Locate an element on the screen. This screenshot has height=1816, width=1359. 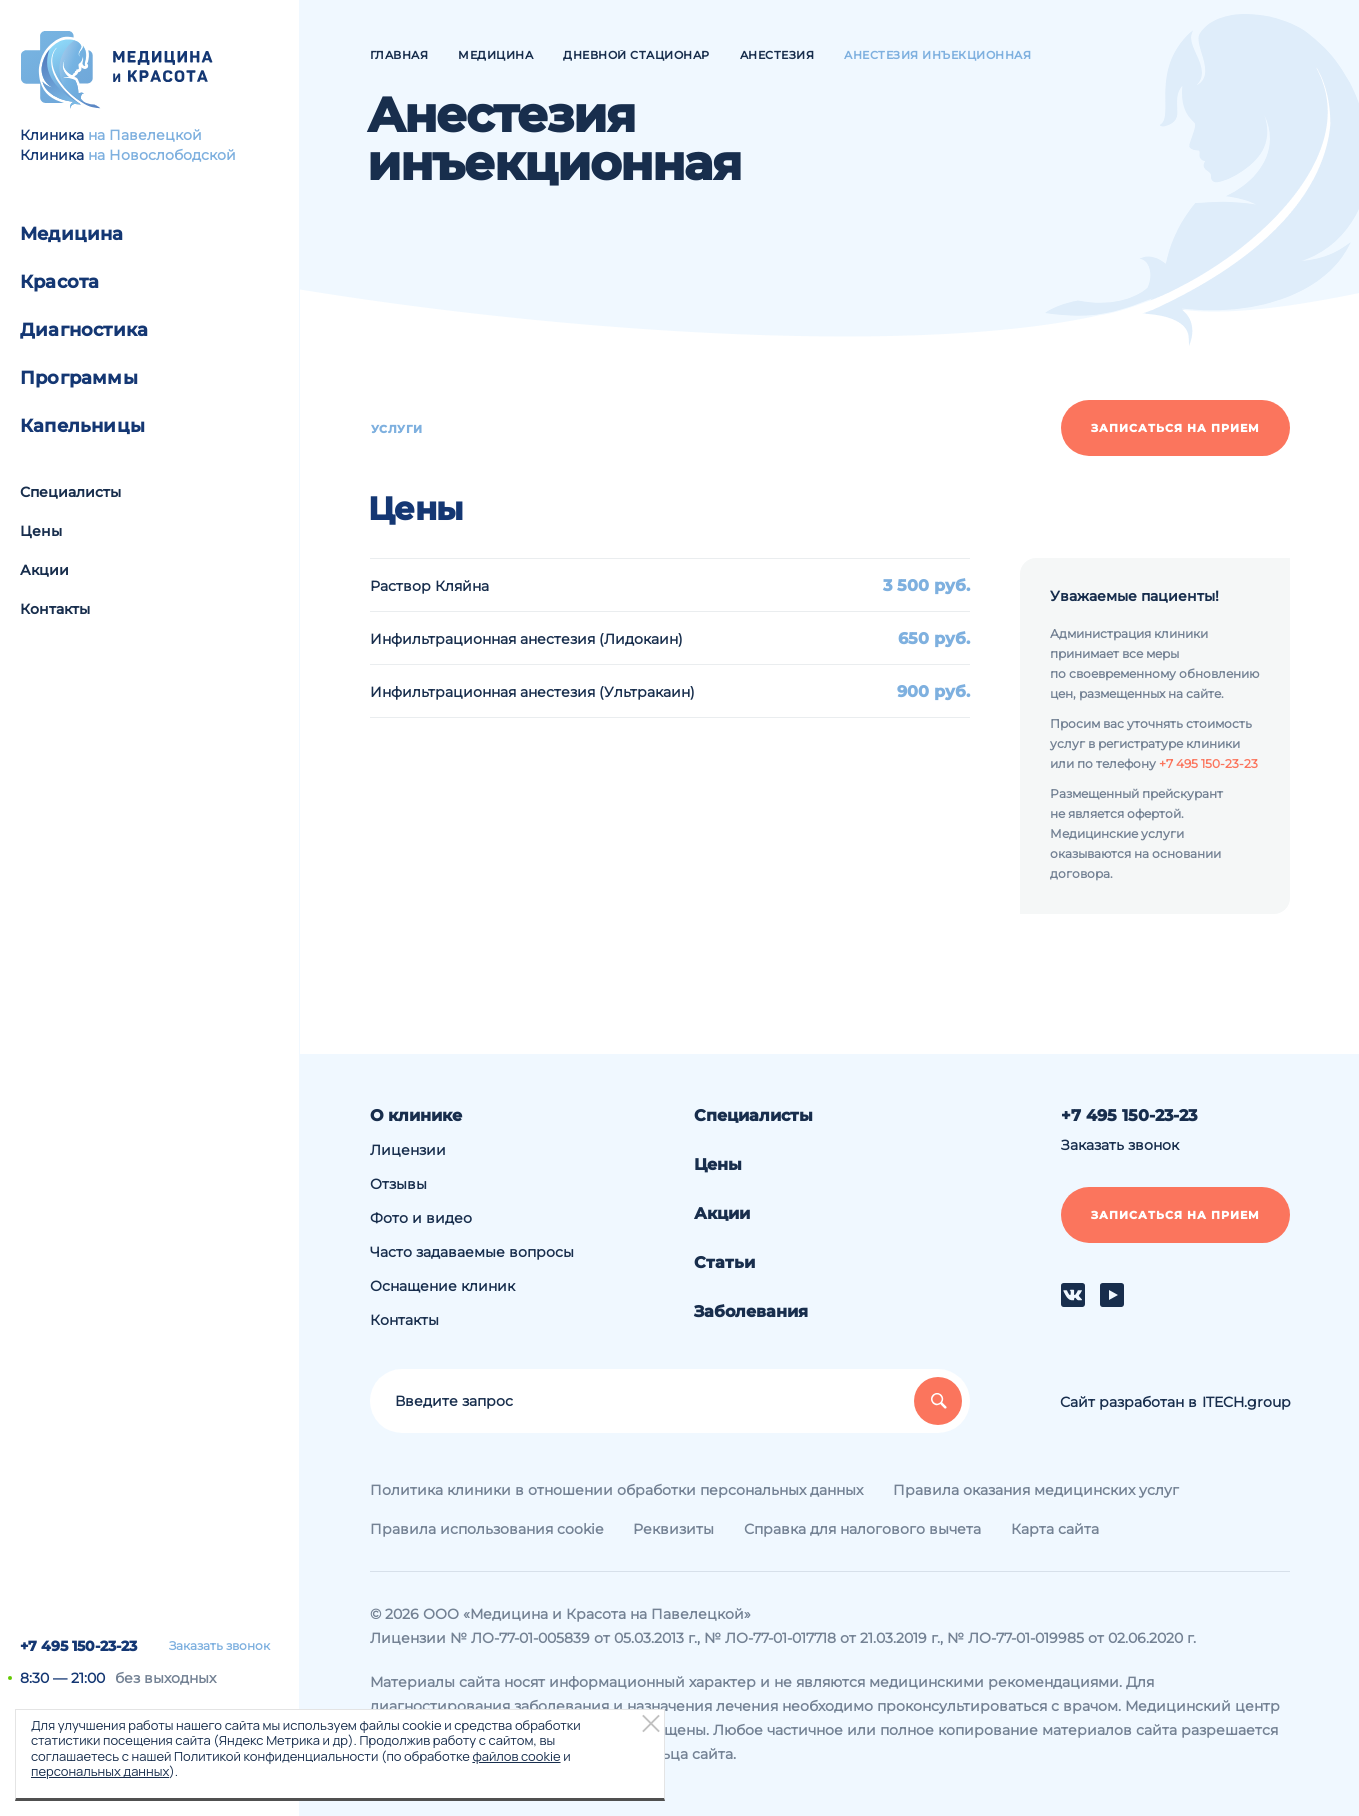
Капельницы is located at coordinates (82, 426).